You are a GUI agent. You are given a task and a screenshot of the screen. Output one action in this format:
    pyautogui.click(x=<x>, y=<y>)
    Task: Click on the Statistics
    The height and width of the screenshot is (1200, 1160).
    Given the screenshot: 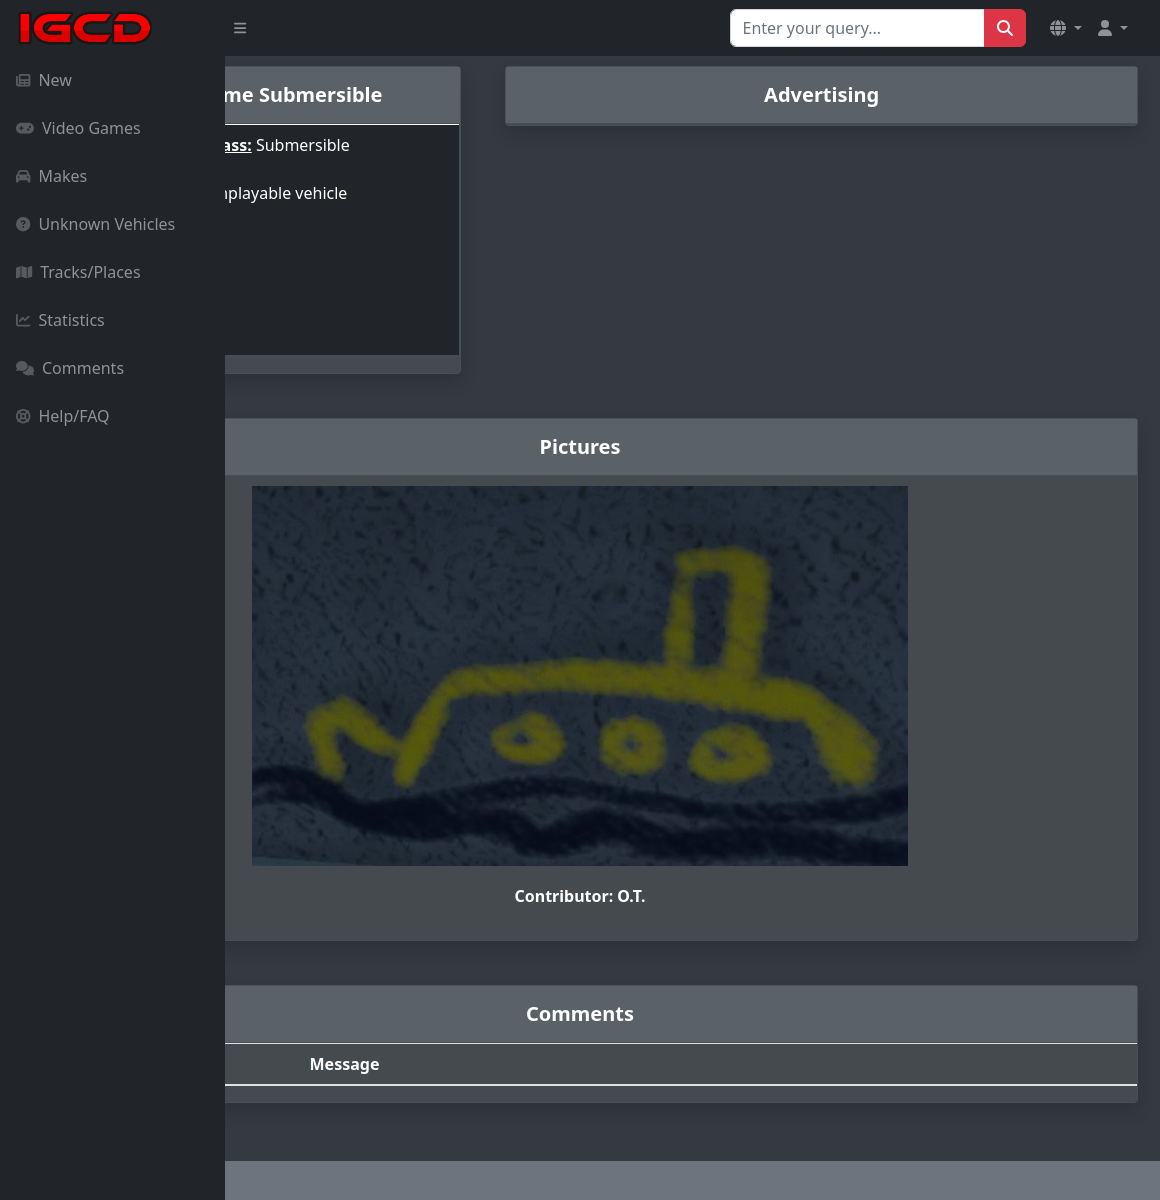 What is the action you would take?
    pyautogui.click(x=60, y=320)
    